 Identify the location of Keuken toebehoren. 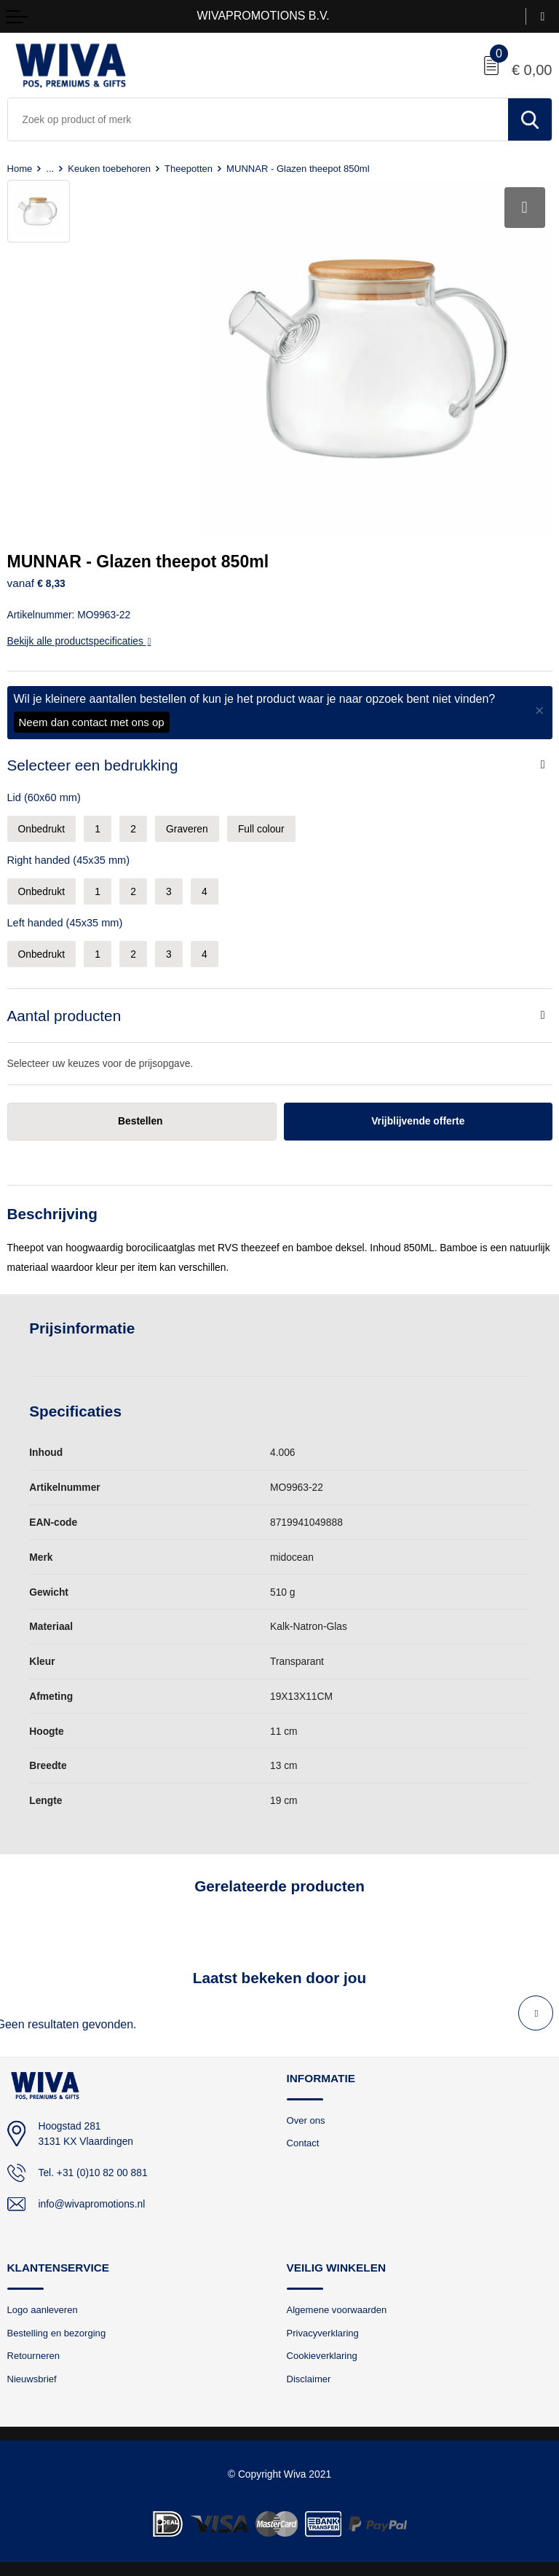
(109, 168).